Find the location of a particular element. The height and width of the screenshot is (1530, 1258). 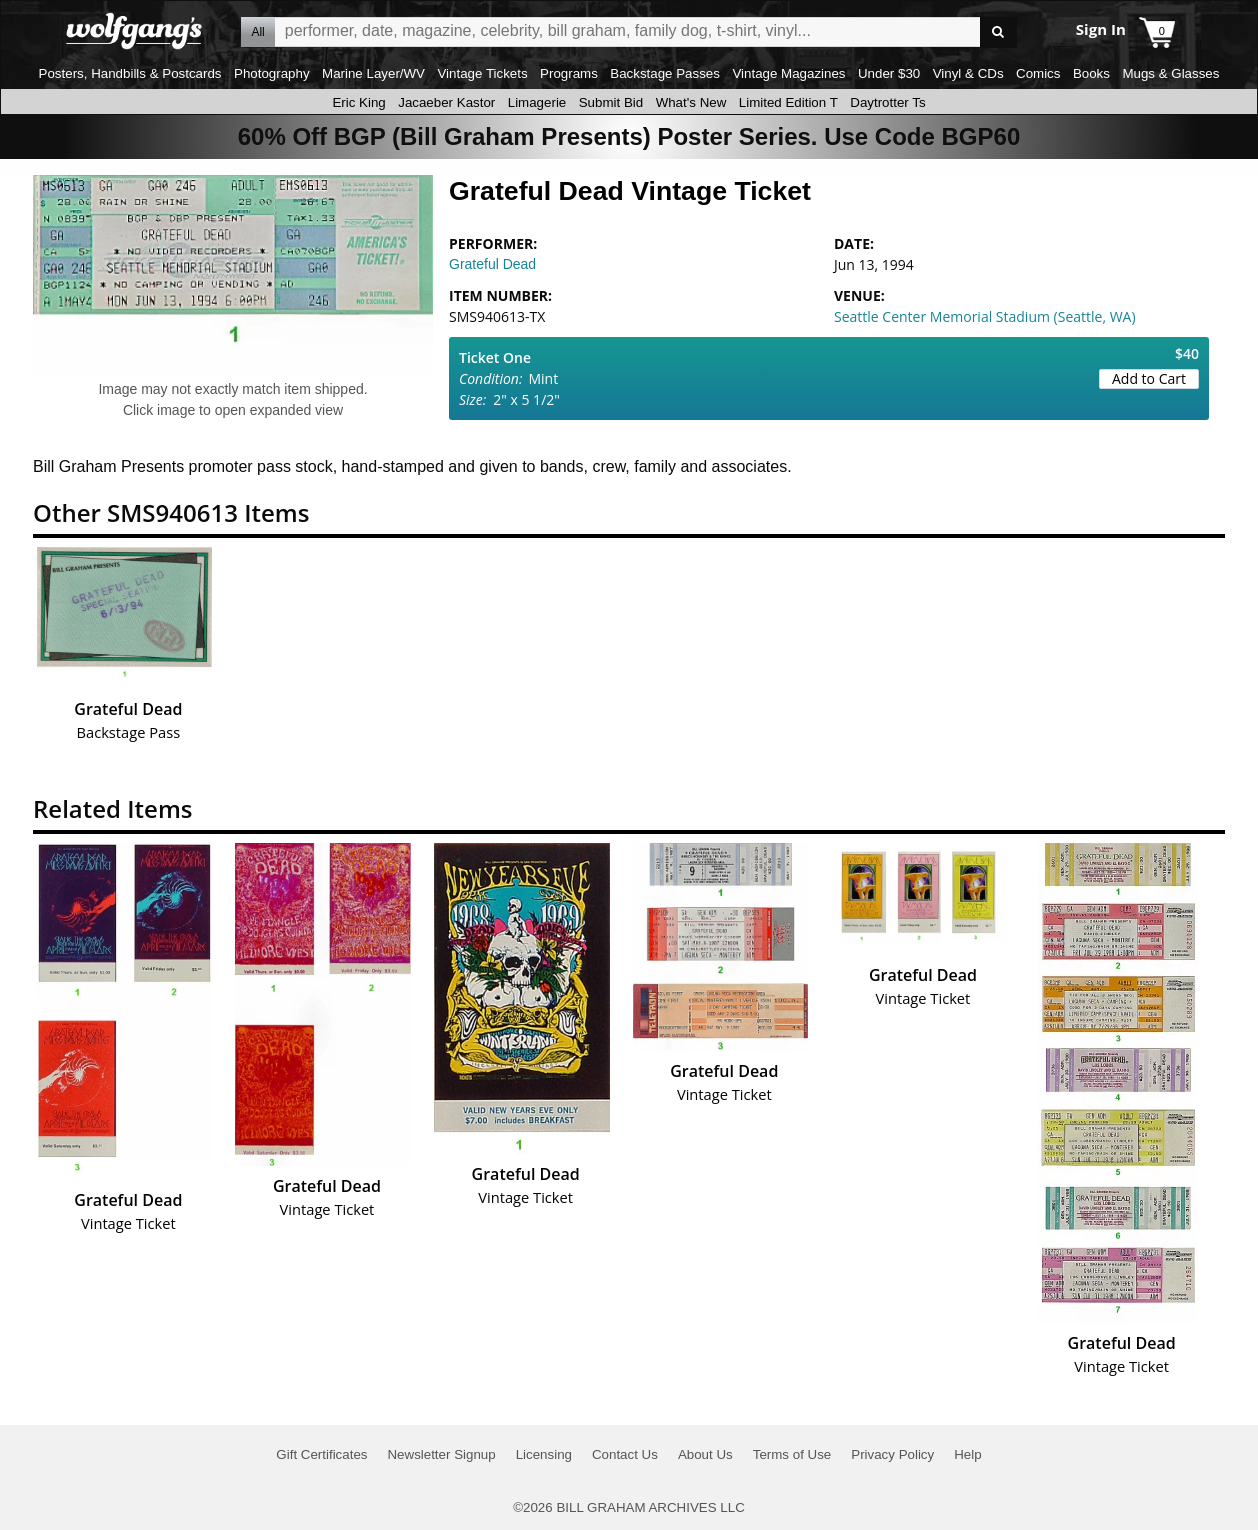

Comics is located at coordinates (1038, 73).